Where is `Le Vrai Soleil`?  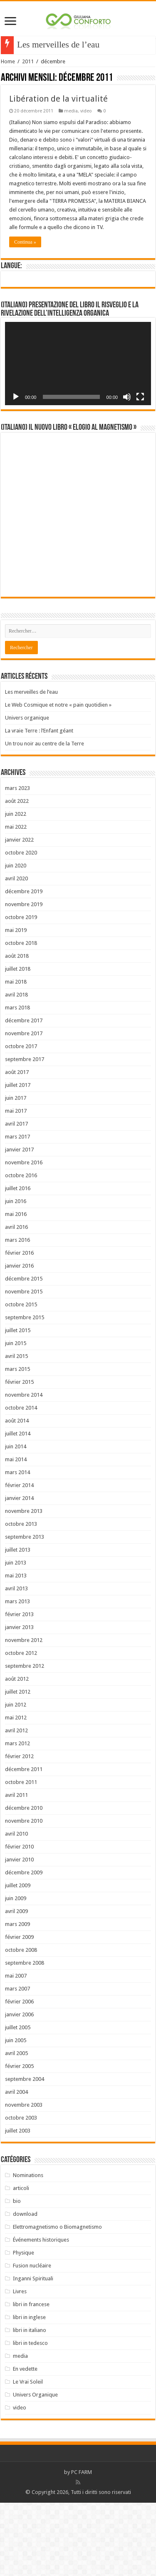 Le Vrai Soleil is located at coordinates (28, 2455).